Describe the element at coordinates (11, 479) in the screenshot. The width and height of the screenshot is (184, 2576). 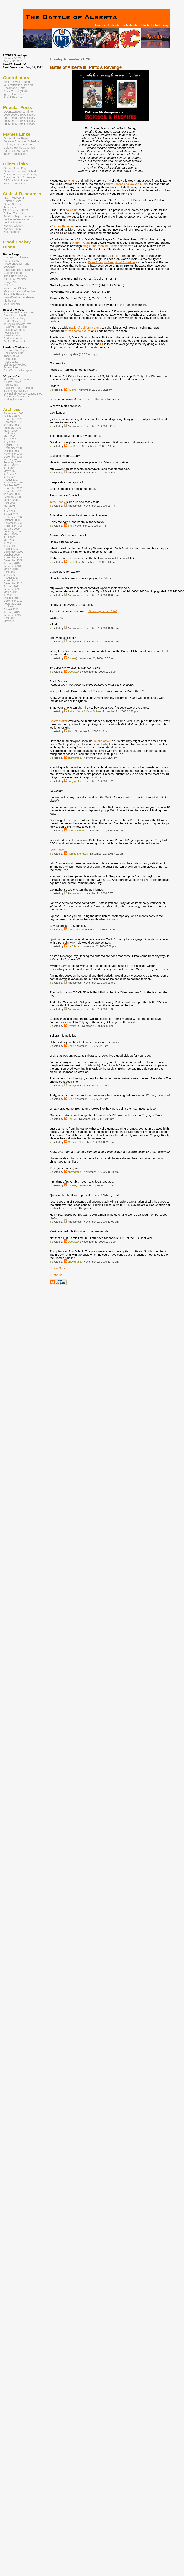
I see `August 2007` at that location.